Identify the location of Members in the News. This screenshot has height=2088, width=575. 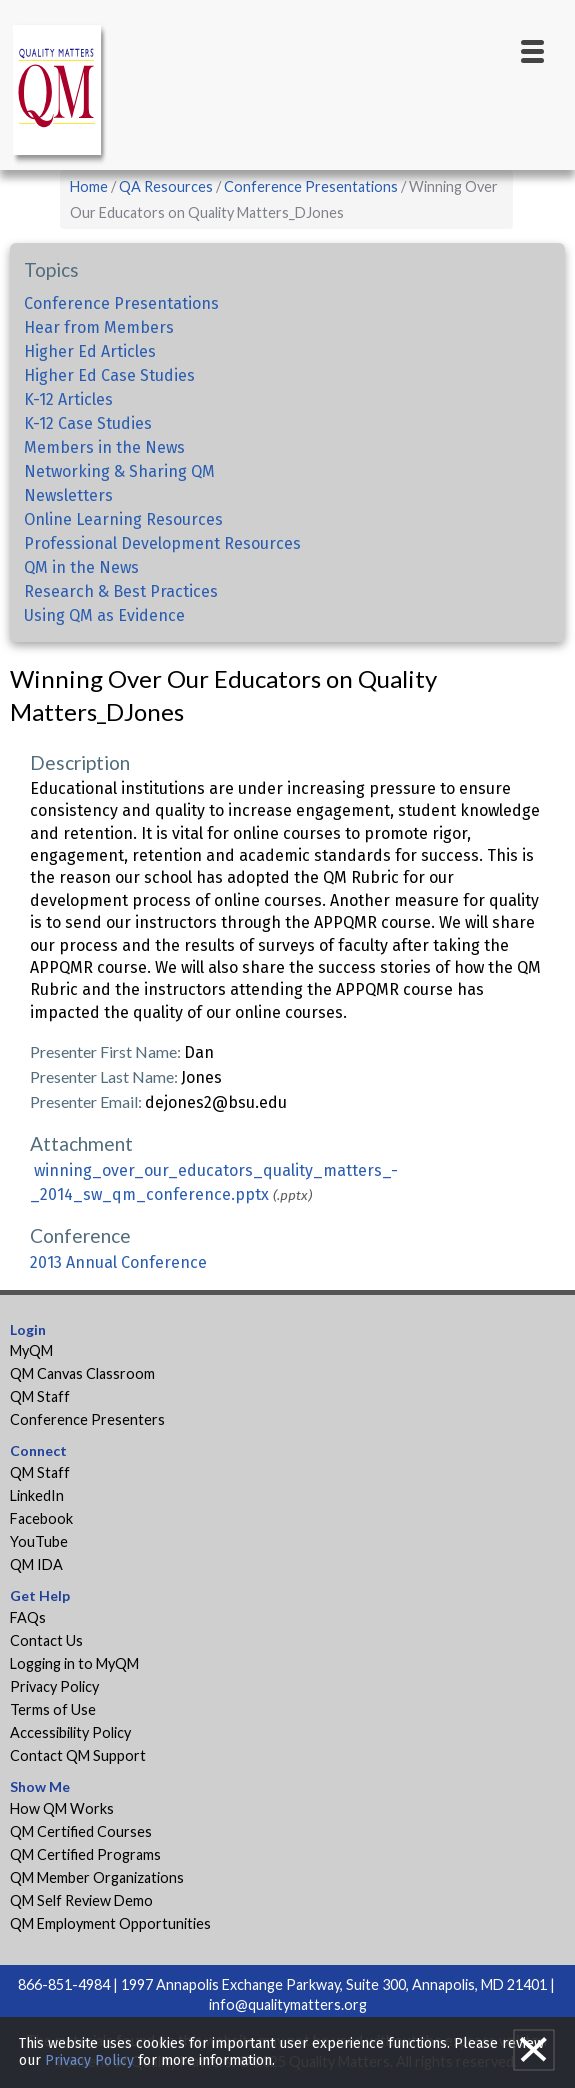
(104, 447).